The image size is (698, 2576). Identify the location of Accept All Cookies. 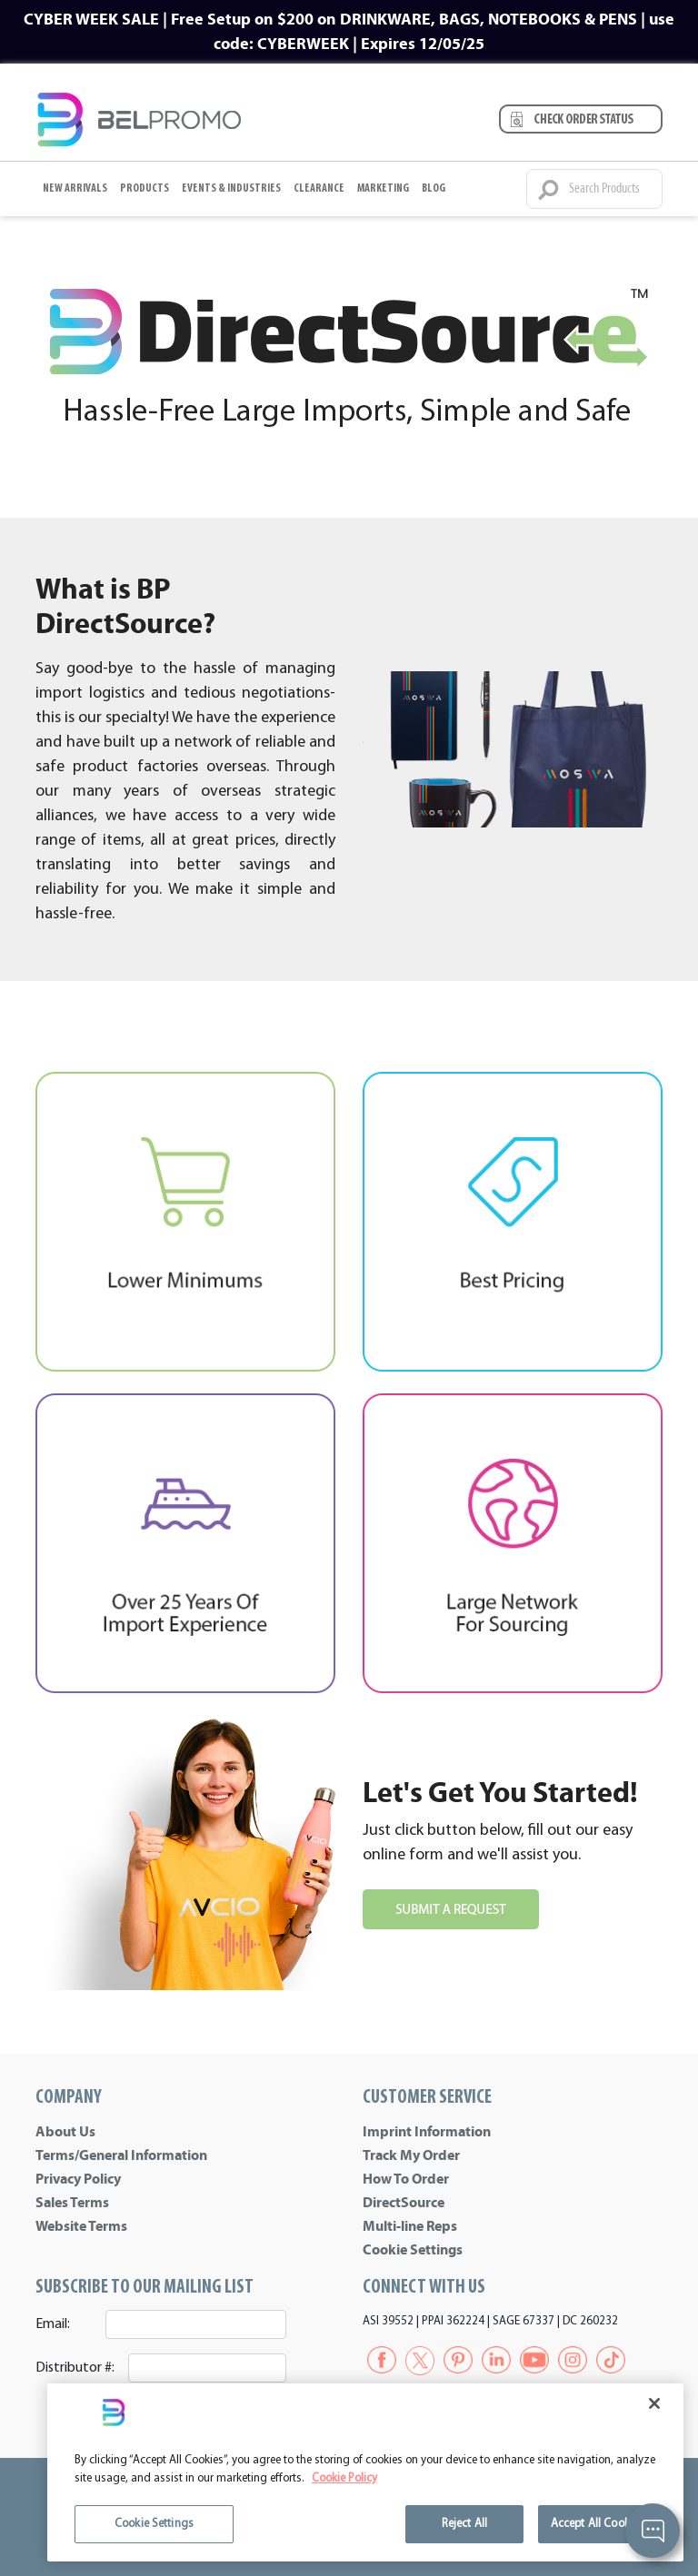
(597, 2524).